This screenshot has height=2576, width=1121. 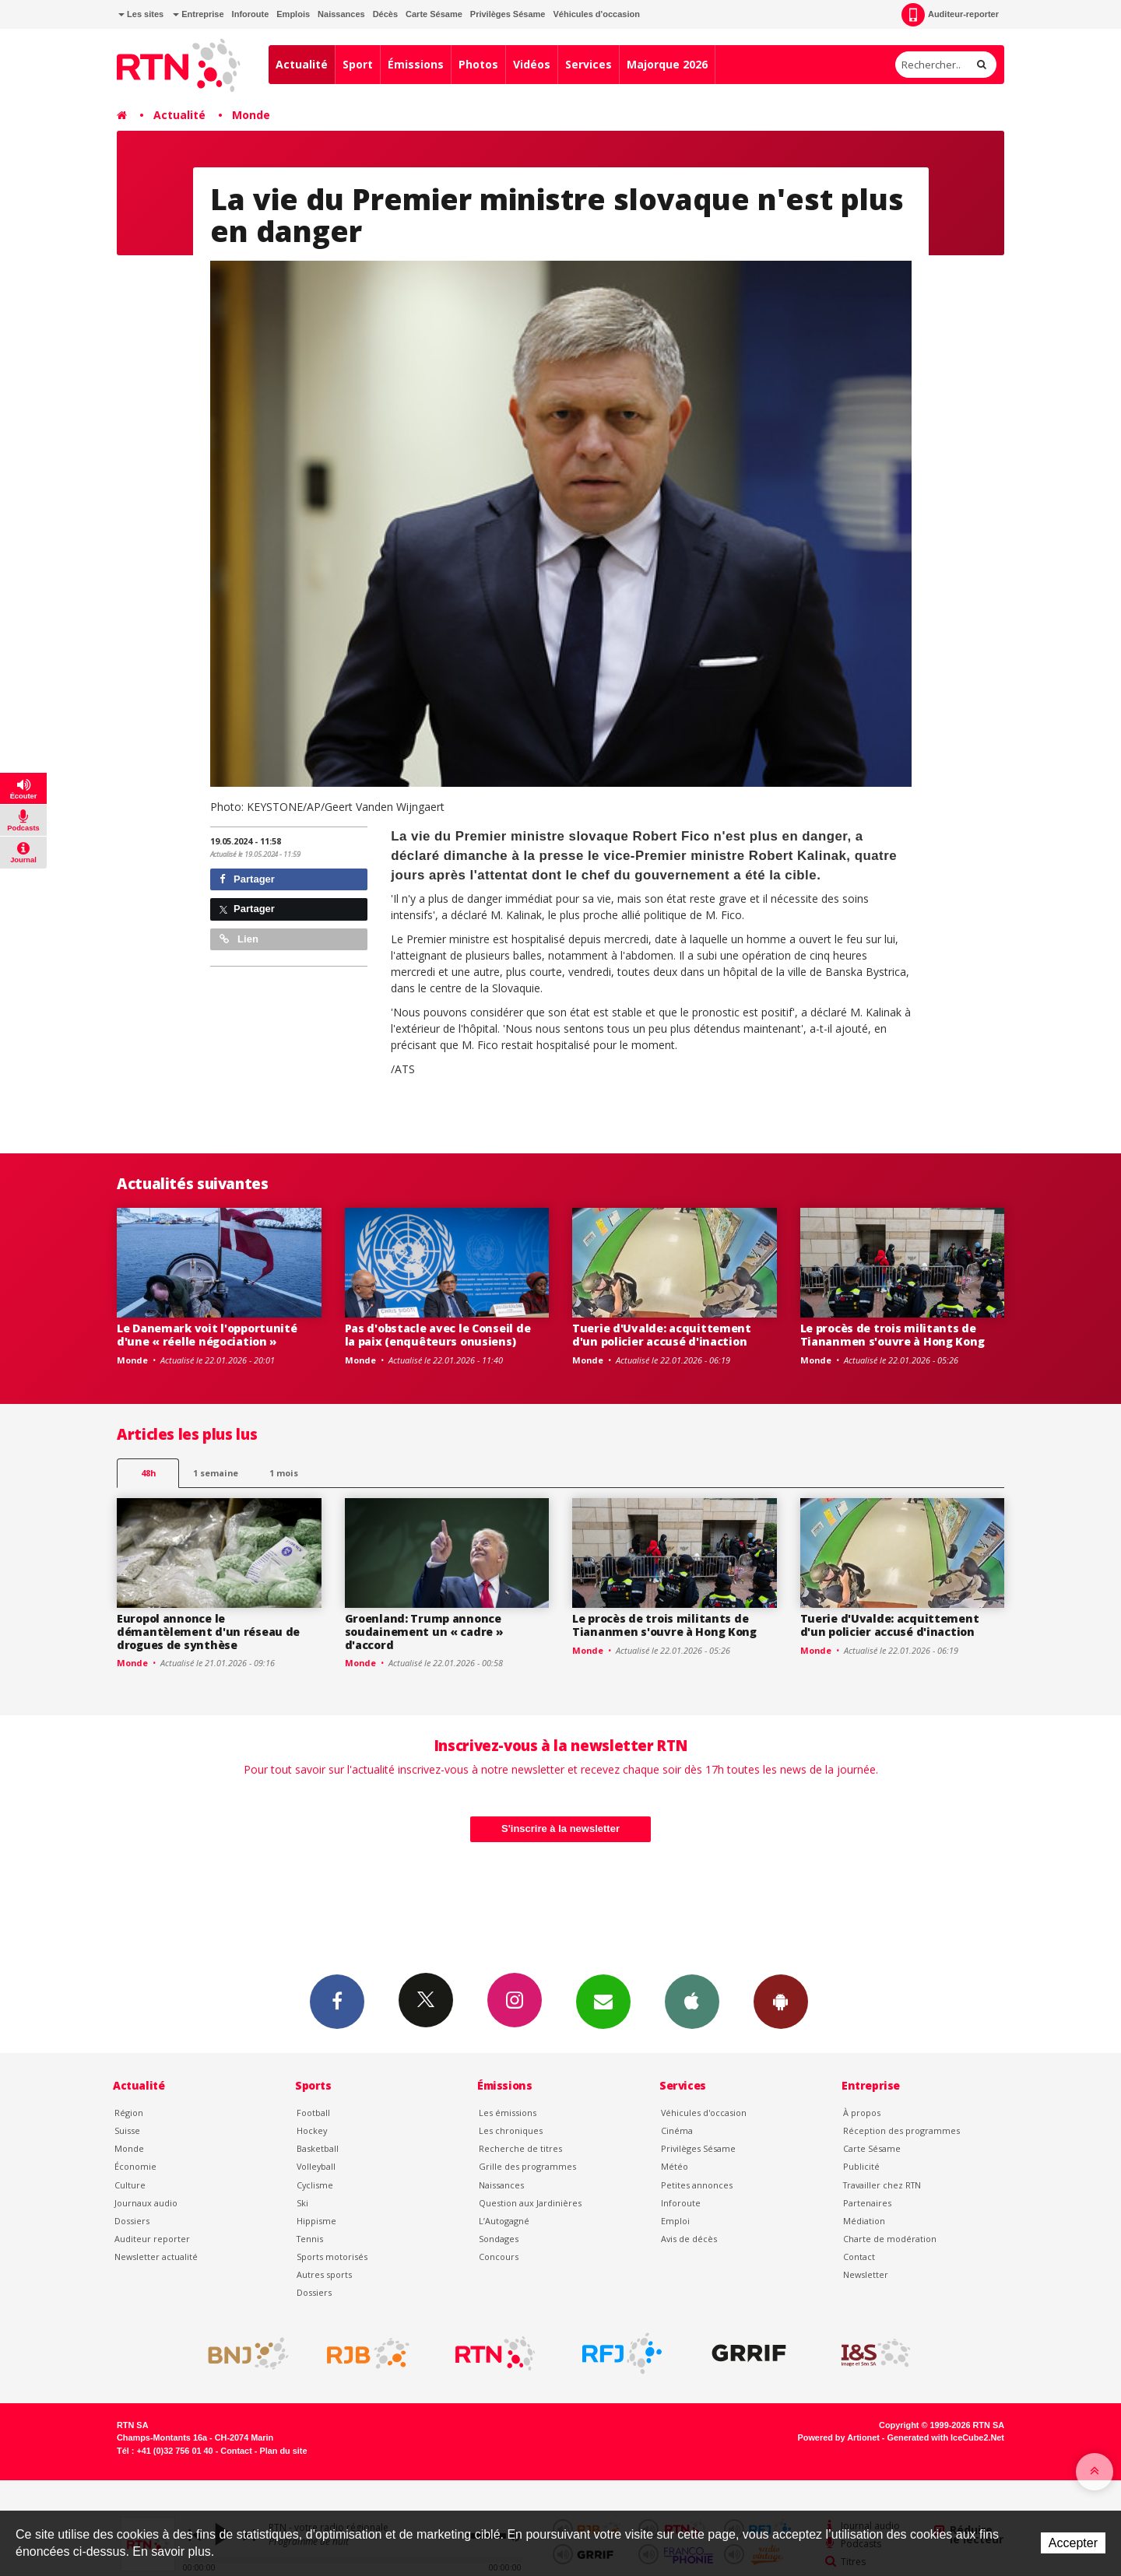 I want to click on 1 semaine [most-1we], so click(x=215, y=1473).